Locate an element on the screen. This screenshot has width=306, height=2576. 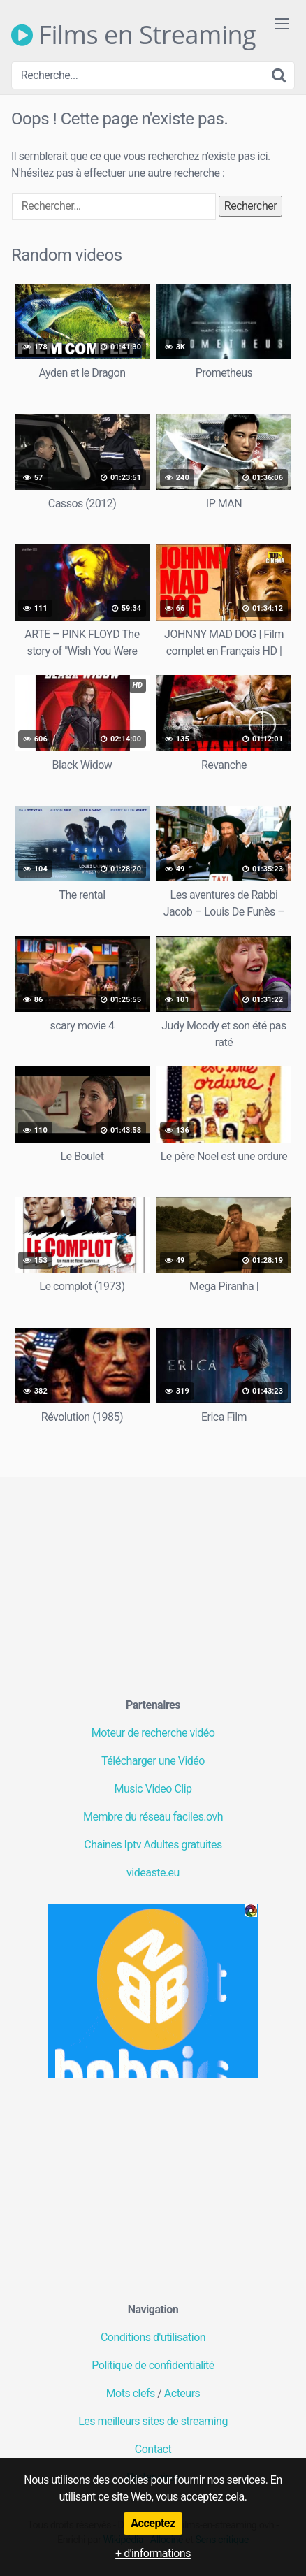
Films en Streaming is located at coordinates (133, 35).